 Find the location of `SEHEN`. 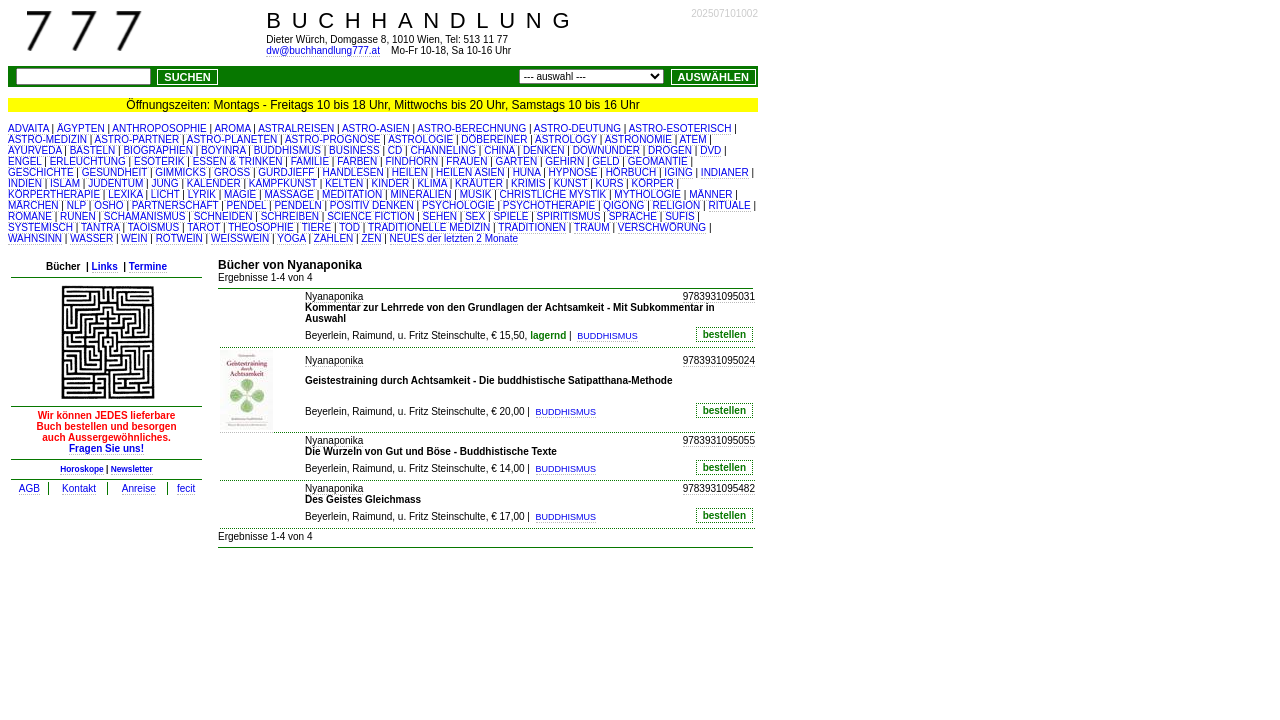

SEHEN is located at coordinates (440, 216).